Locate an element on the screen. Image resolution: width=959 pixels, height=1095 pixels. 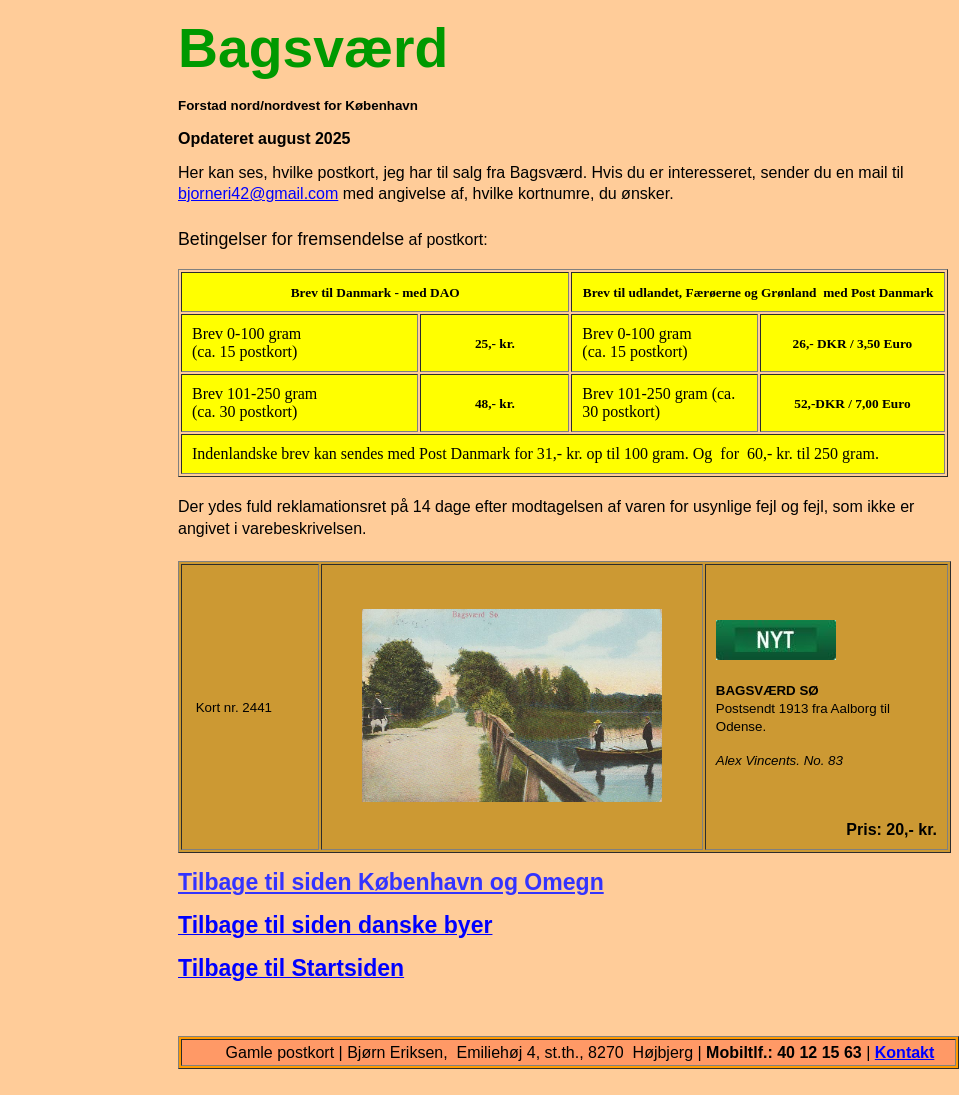
bjorneri42@gmail.com is located at coordinates (258, 193).